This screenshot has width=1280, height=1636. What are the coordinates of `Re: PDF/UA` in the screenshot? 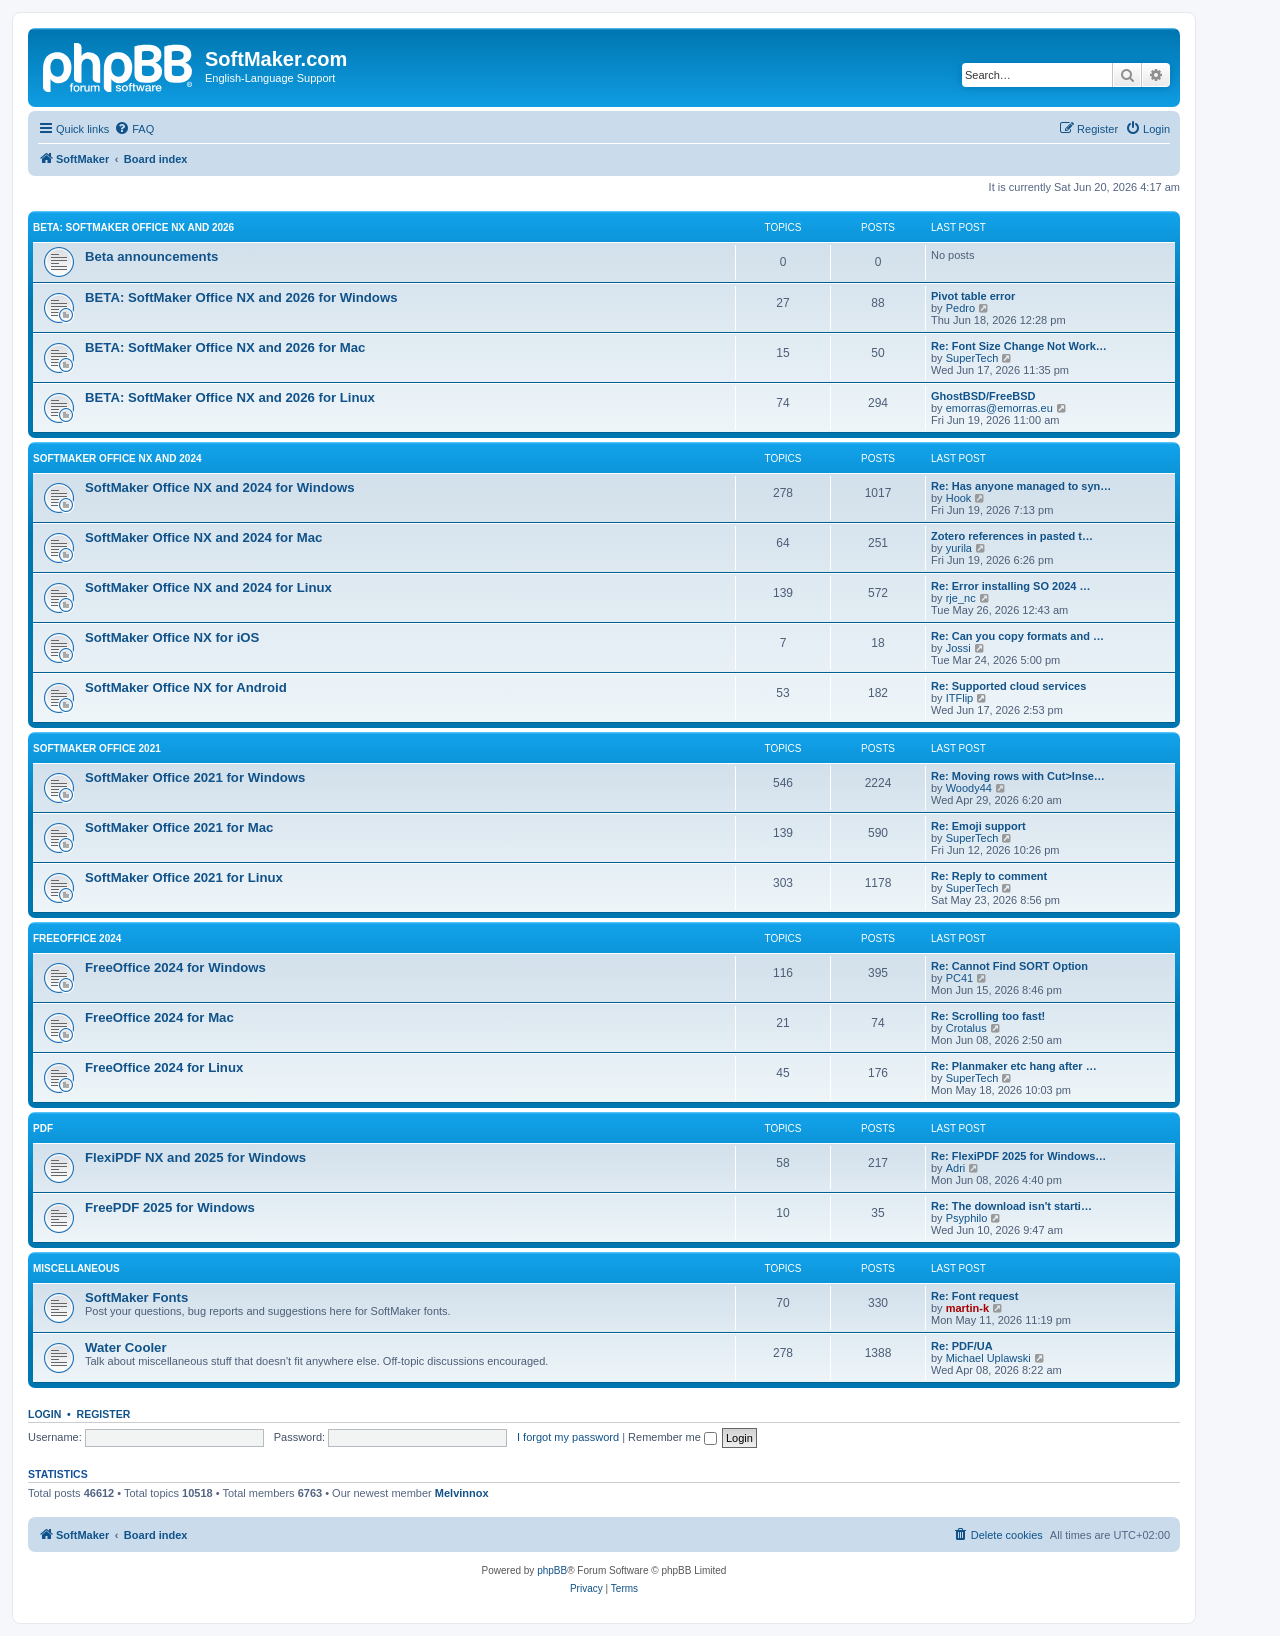 It's located at (962, 1346).